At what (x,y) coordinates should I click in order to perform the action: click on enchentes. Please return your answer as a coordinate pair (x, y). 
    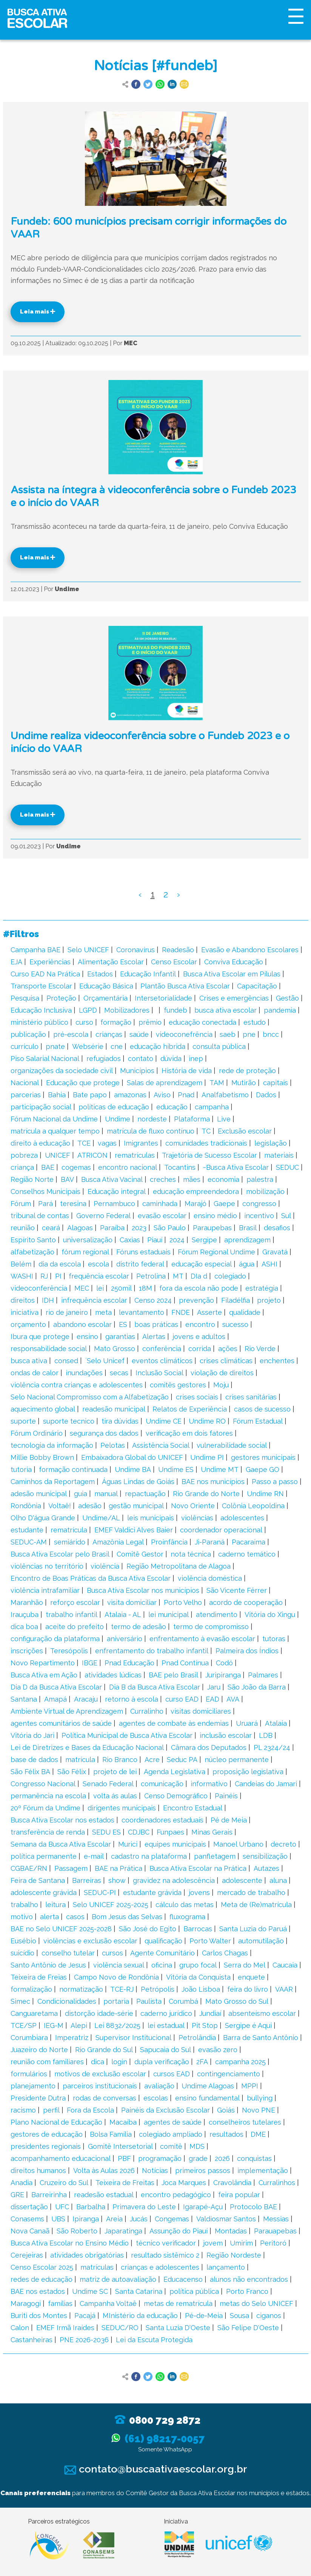
    Looking at the image, I should click on (277, 1361).